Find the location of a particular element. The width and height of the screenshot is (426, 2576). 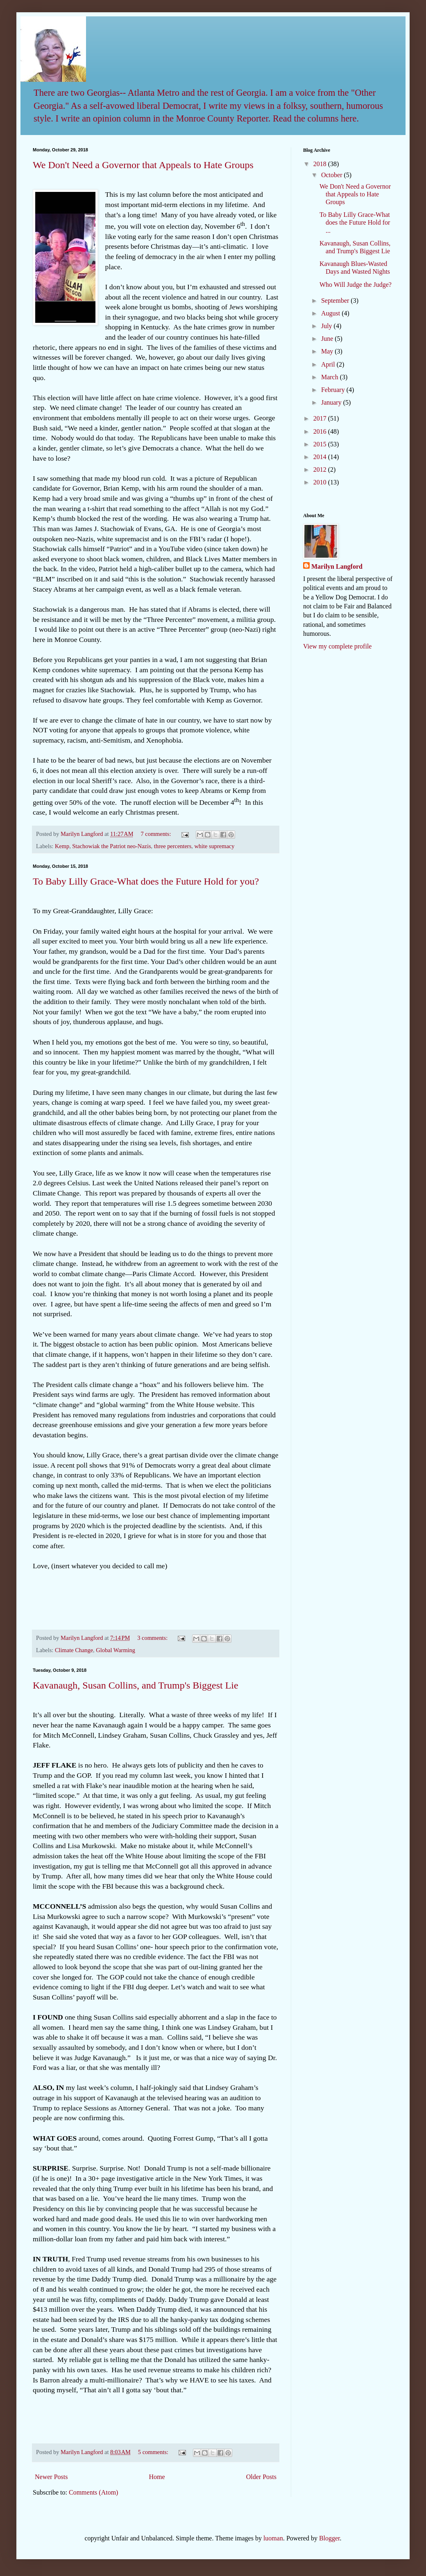

Climate Change is located at coordinates (74, 1650).